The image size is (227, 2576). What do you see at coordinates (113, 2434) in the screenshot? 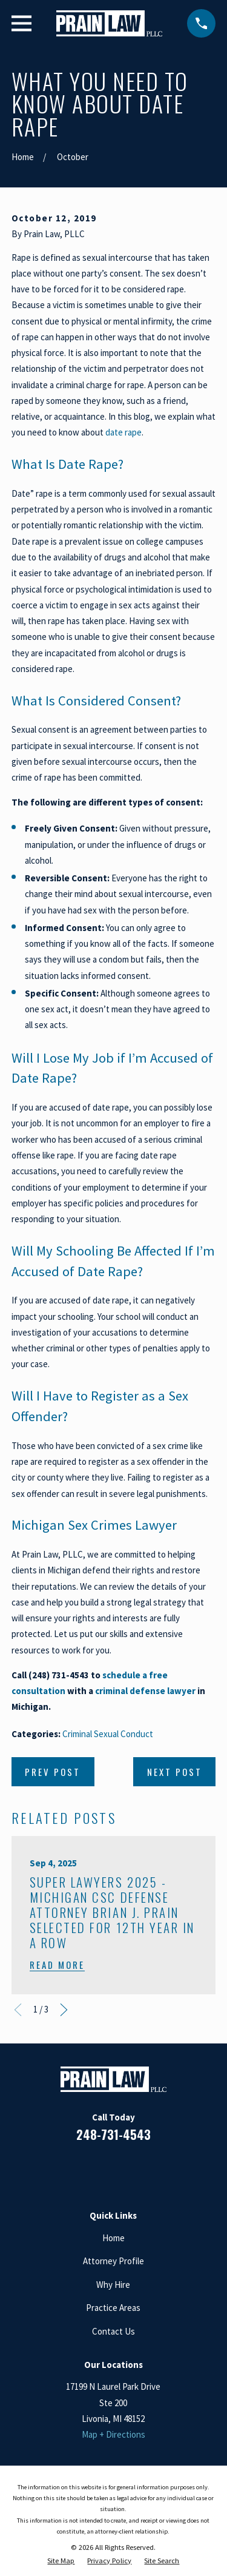
I see `Map + Directions` at bounding box center [113, 2434].